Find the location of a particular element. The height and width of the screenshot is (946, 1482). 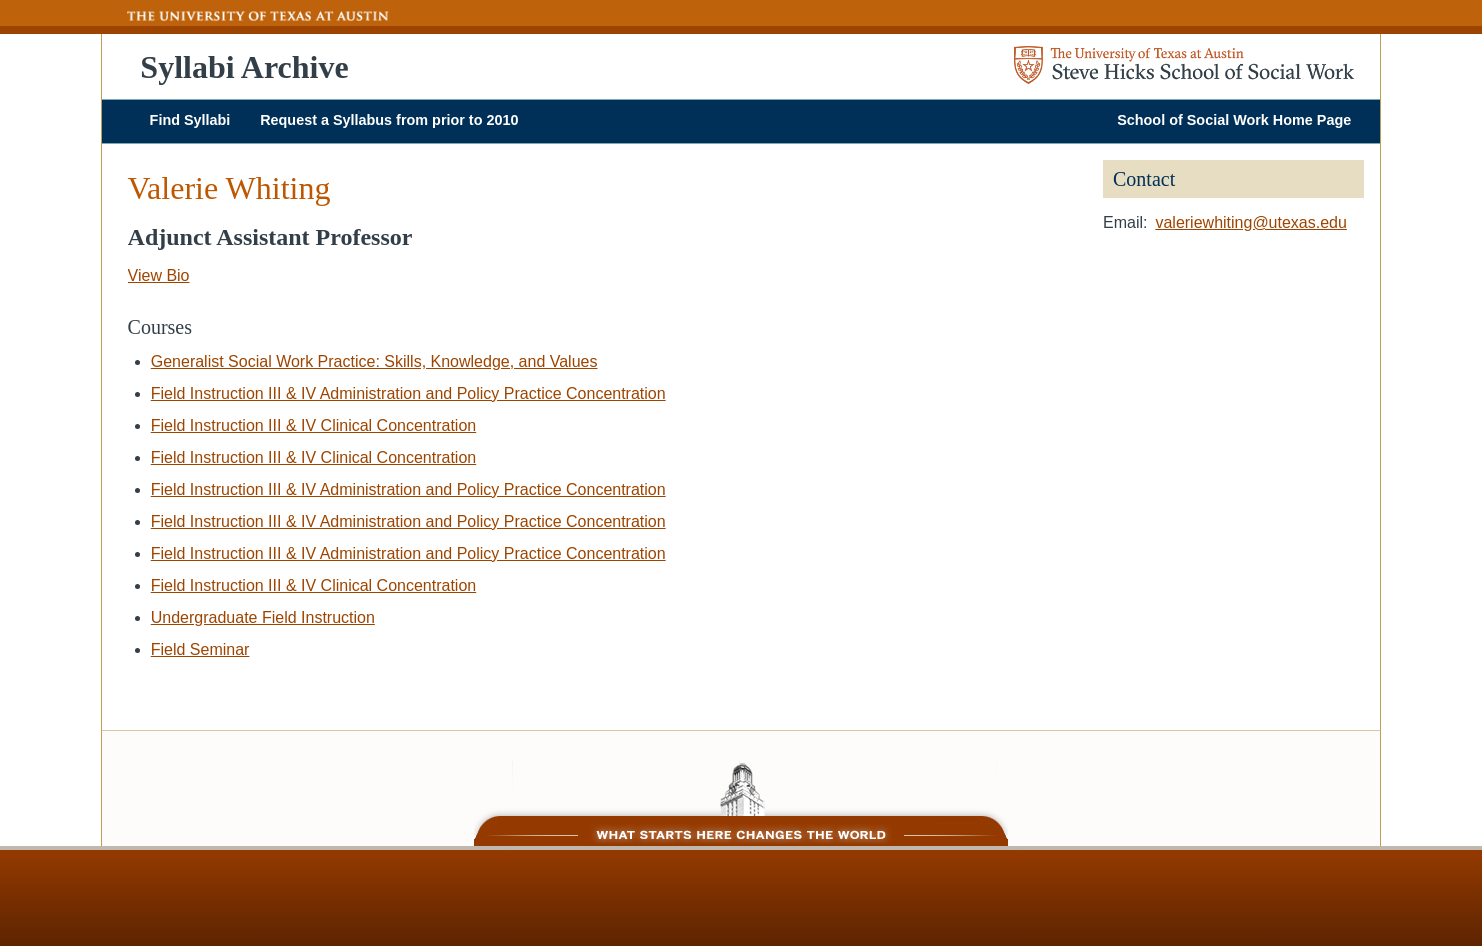

Undergraduate Field Instruction is located at coordinates (263, 617).